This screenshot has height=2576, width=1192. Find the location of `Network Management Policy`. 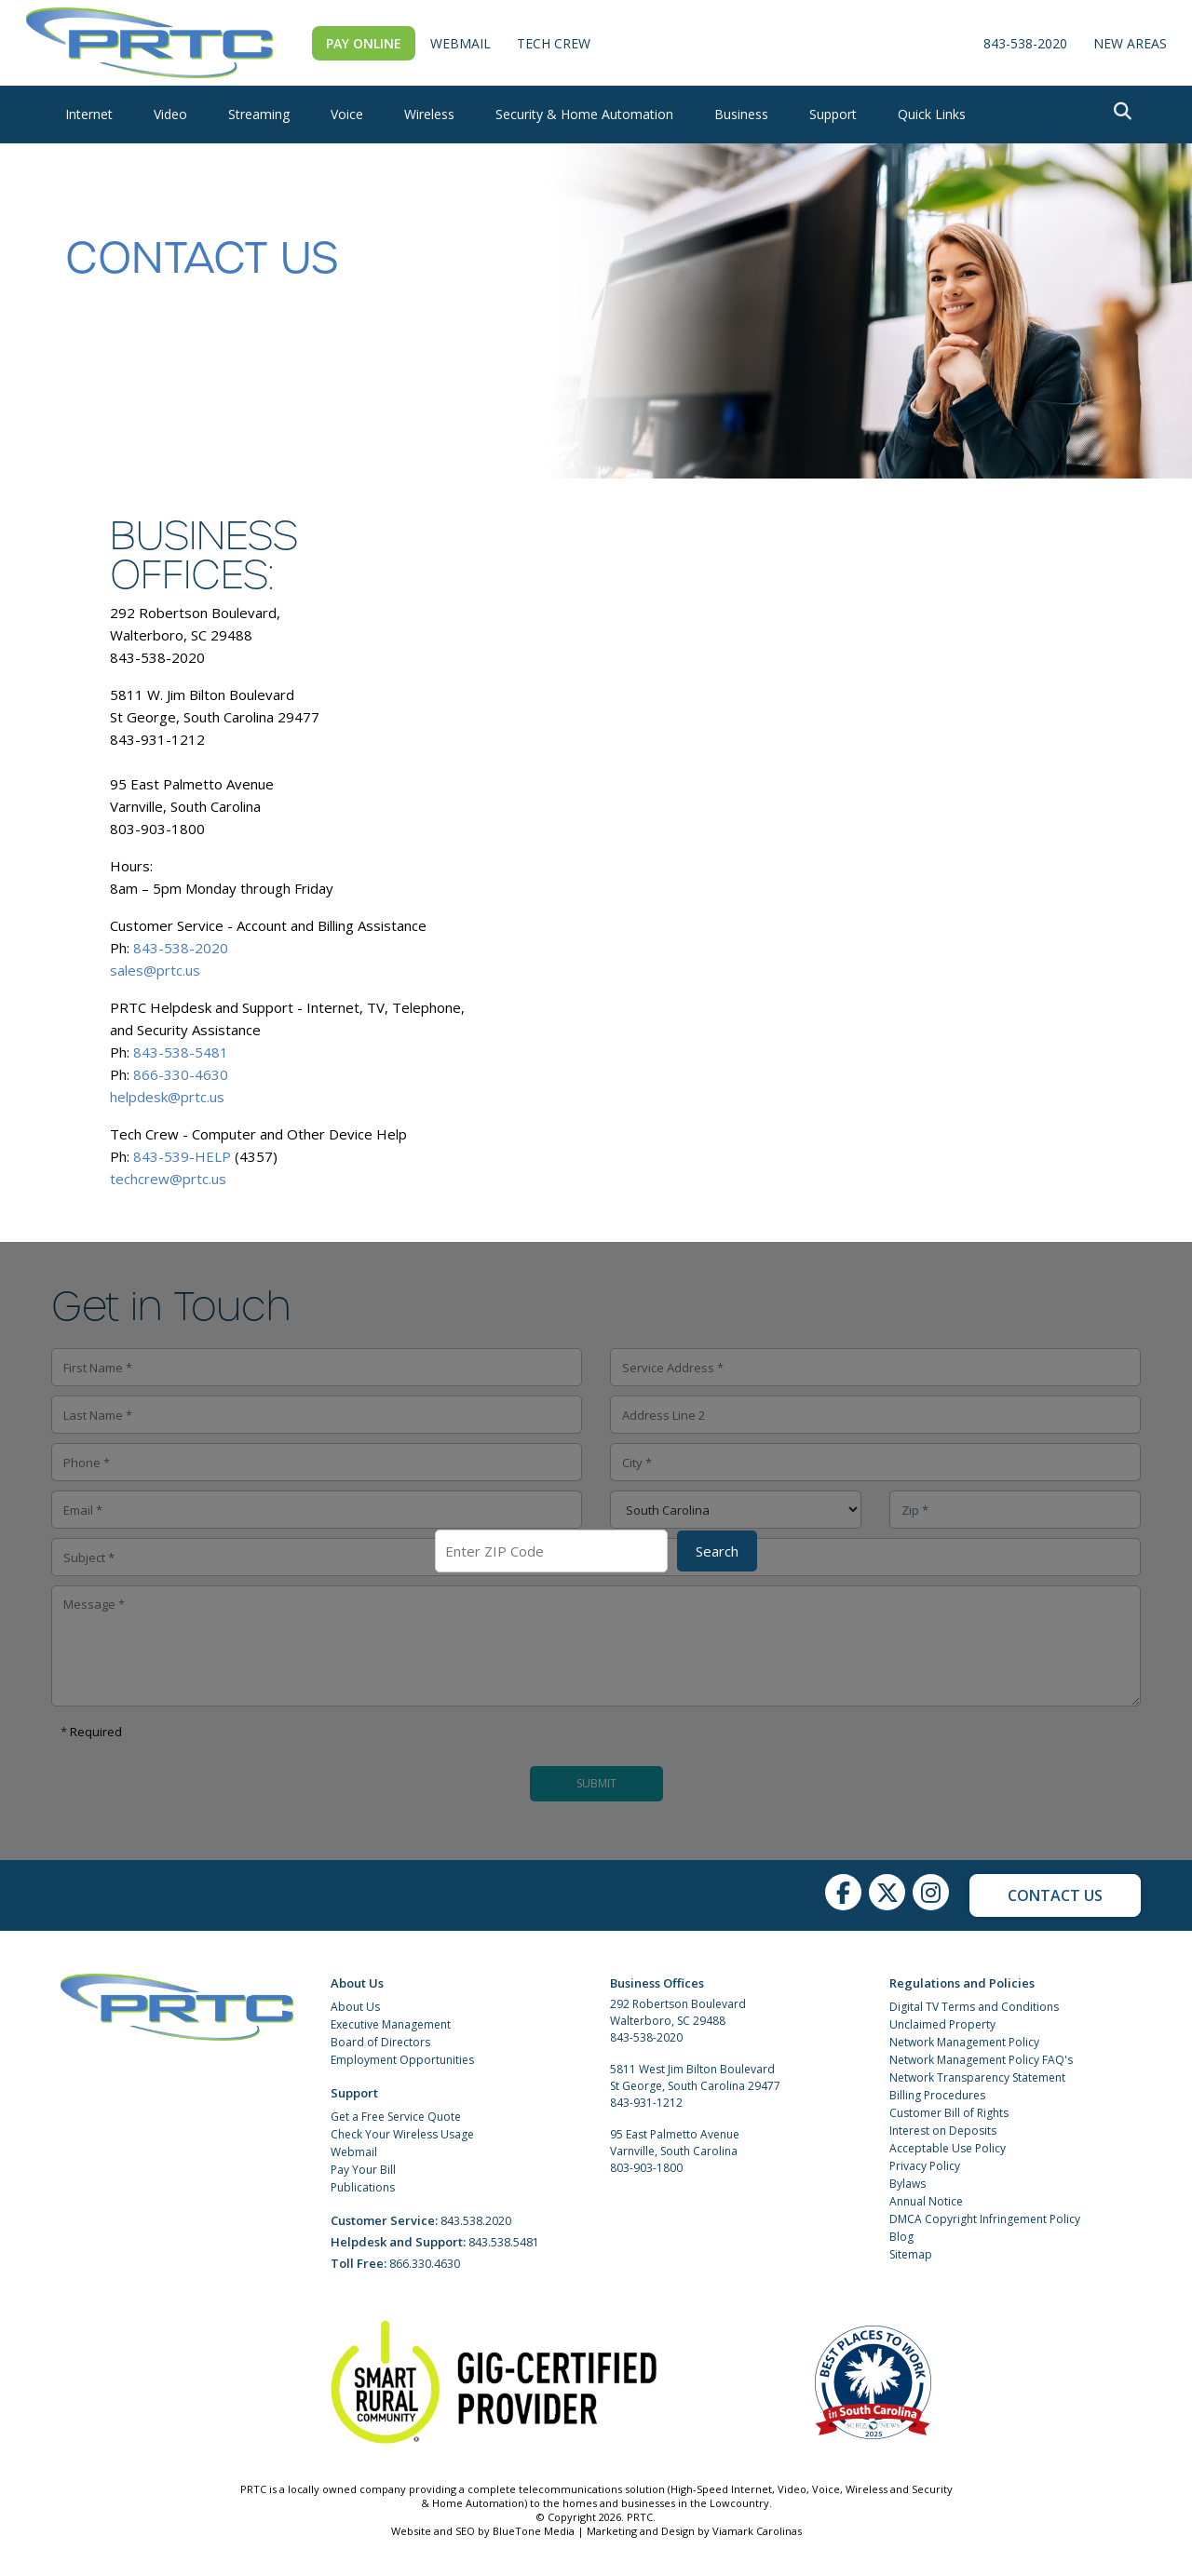

Network Management Policy is located at coordinates (964, 2042).